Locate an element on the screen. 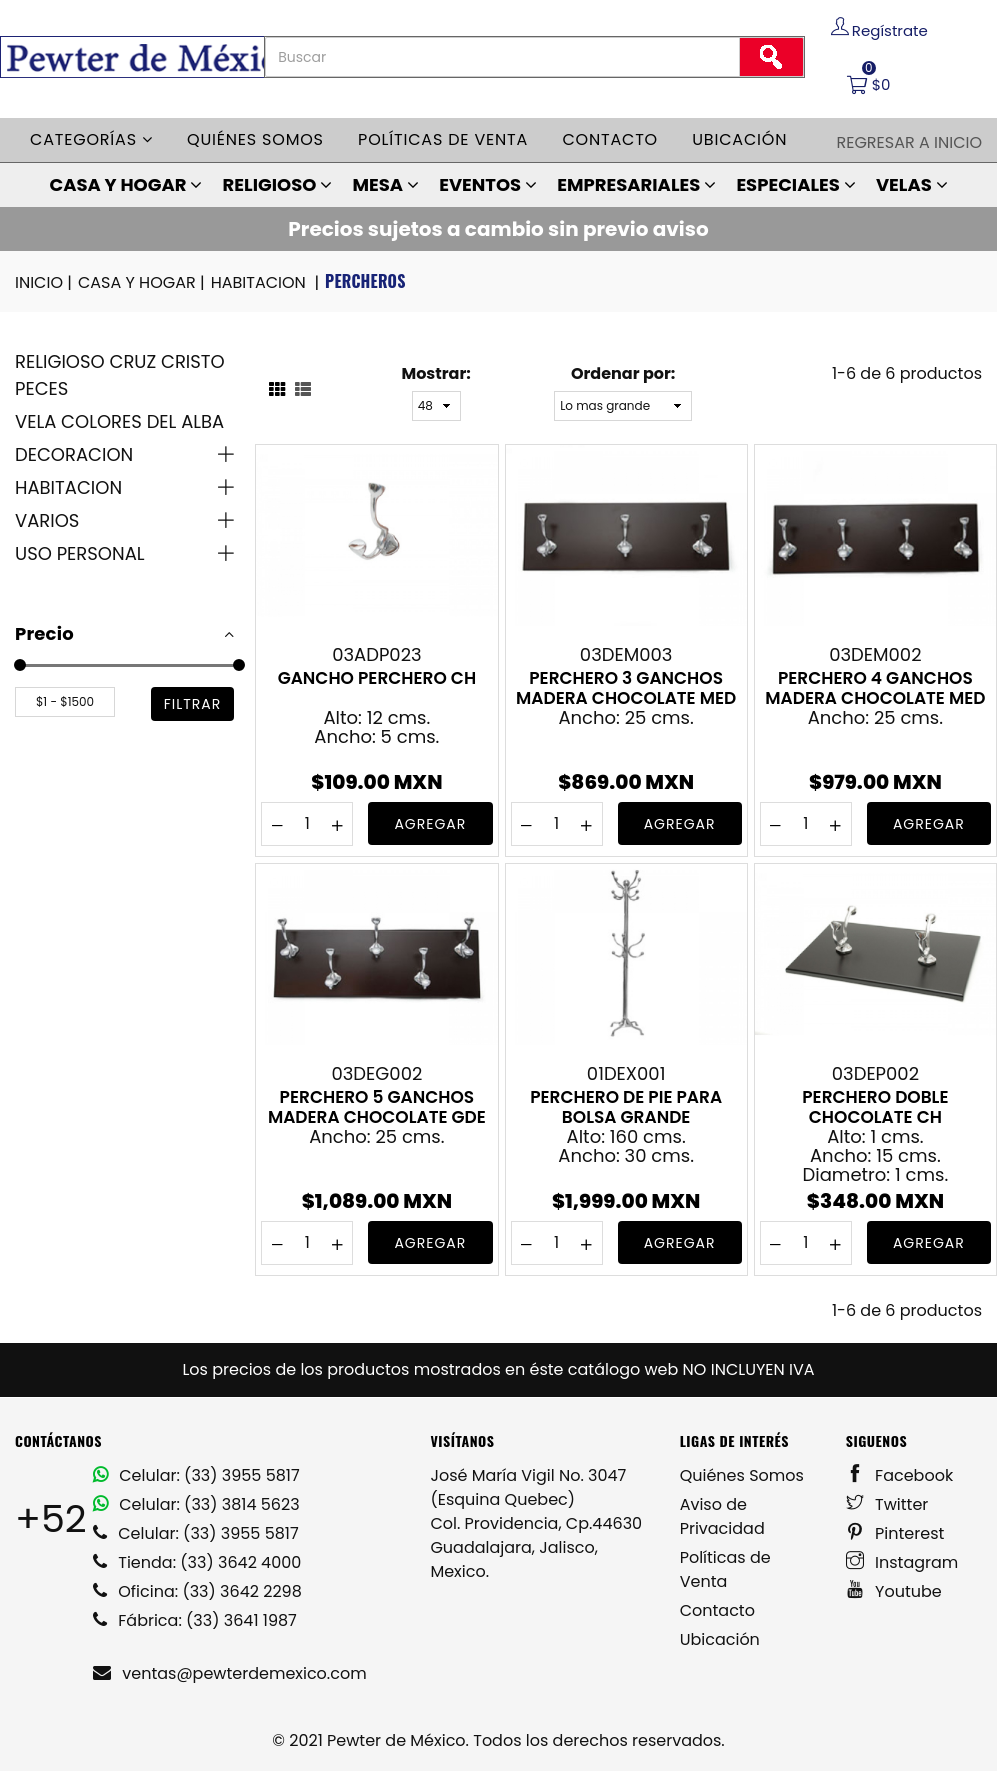 This screenshot has width=997, height=1771. Quiénes Somos is located at coordinates (742, 1475).